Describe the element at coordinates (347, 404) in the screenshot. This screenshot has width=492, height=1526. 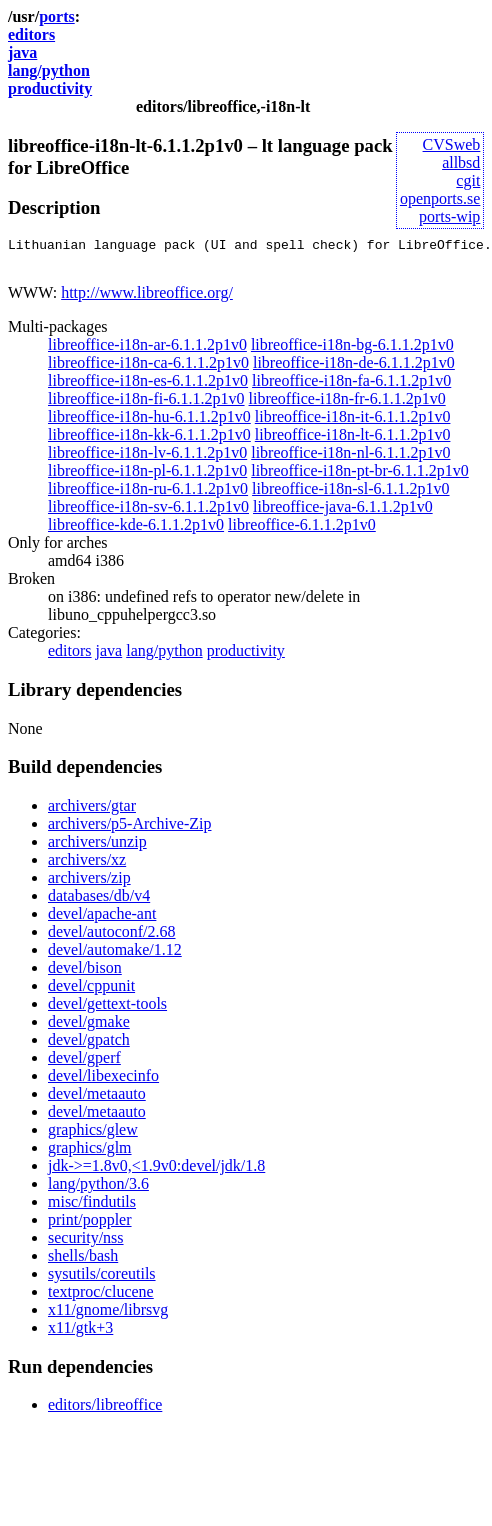
I see `libreoffice-i18n-fr-6.1.1.2p1v0` at that location.